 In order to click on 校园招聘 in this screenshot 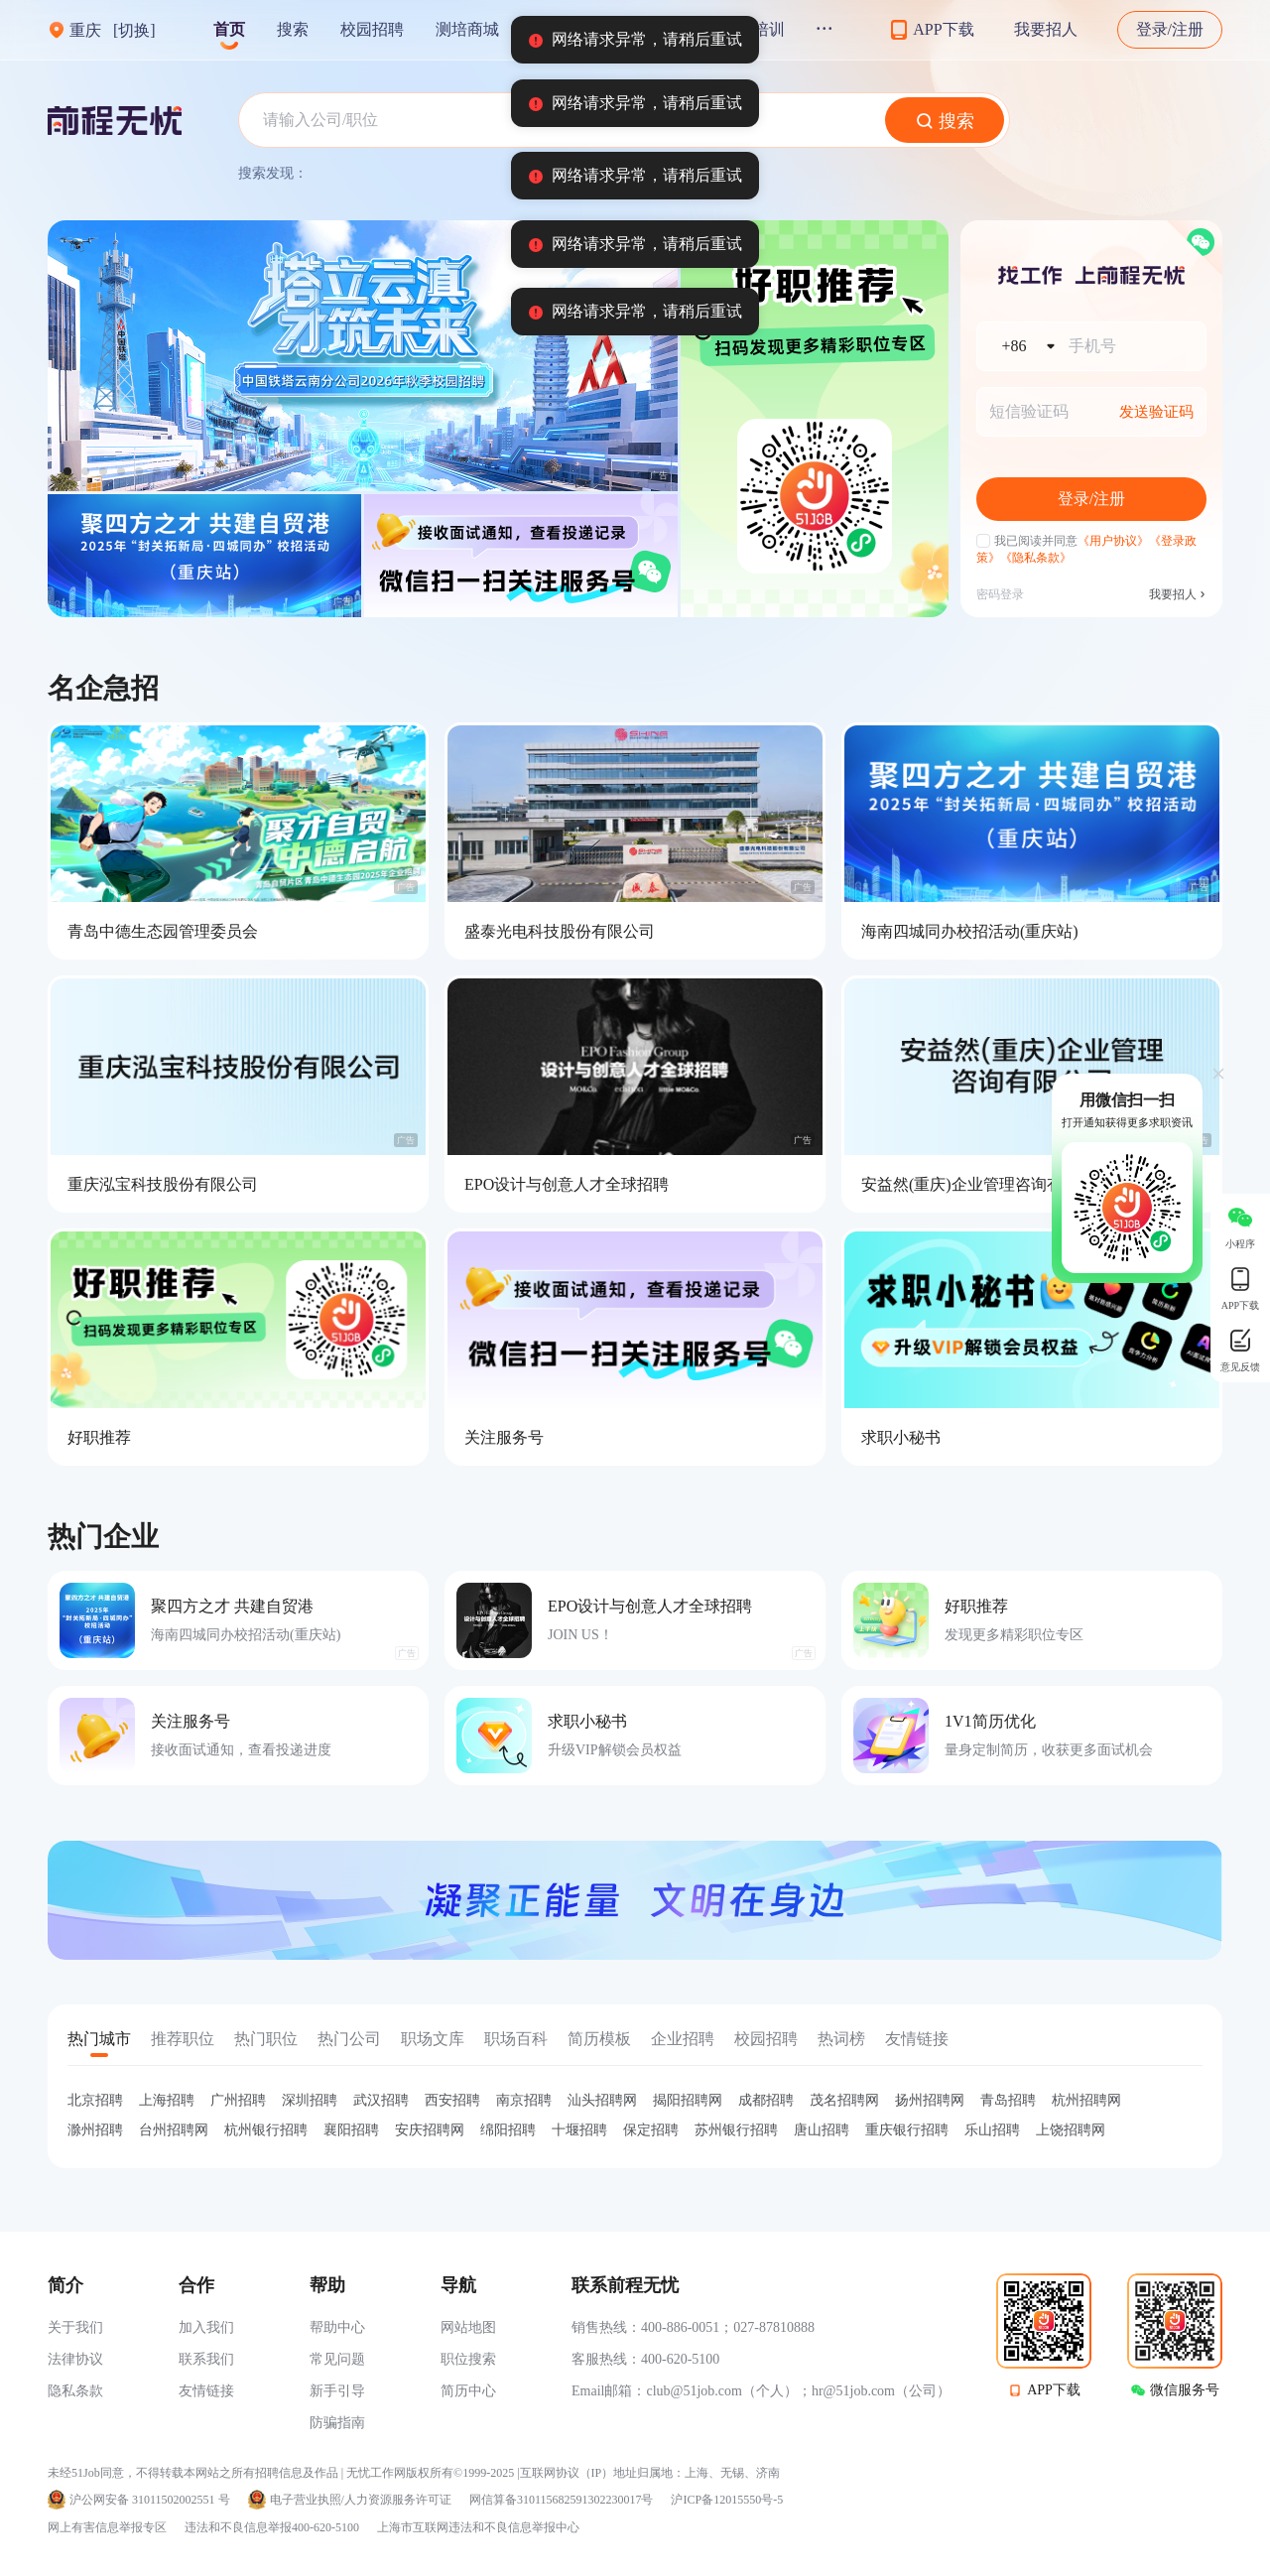, I will do `click(372, 29)`.